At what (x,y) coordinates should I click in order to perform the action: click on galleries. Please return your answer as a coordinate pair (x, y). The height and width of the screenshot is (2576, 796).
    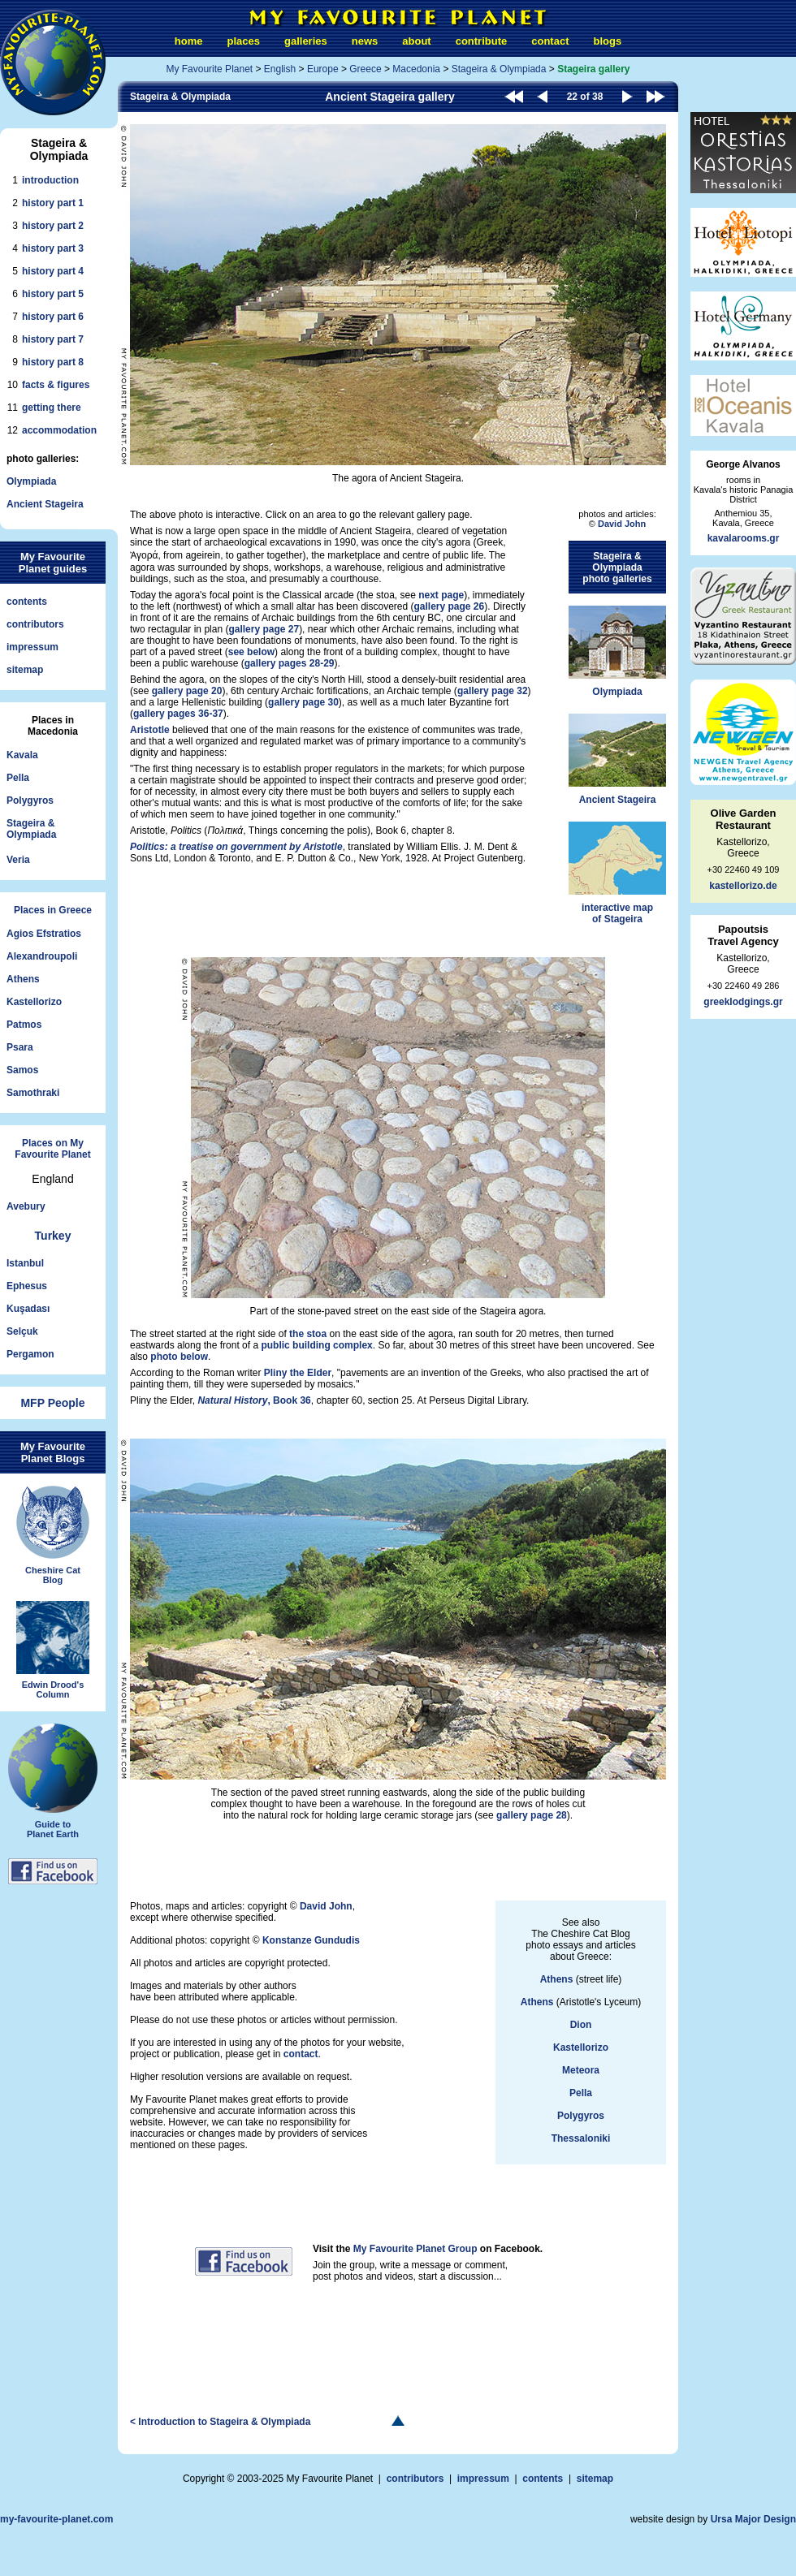
    Looking at the image, I should click on (305, 41).